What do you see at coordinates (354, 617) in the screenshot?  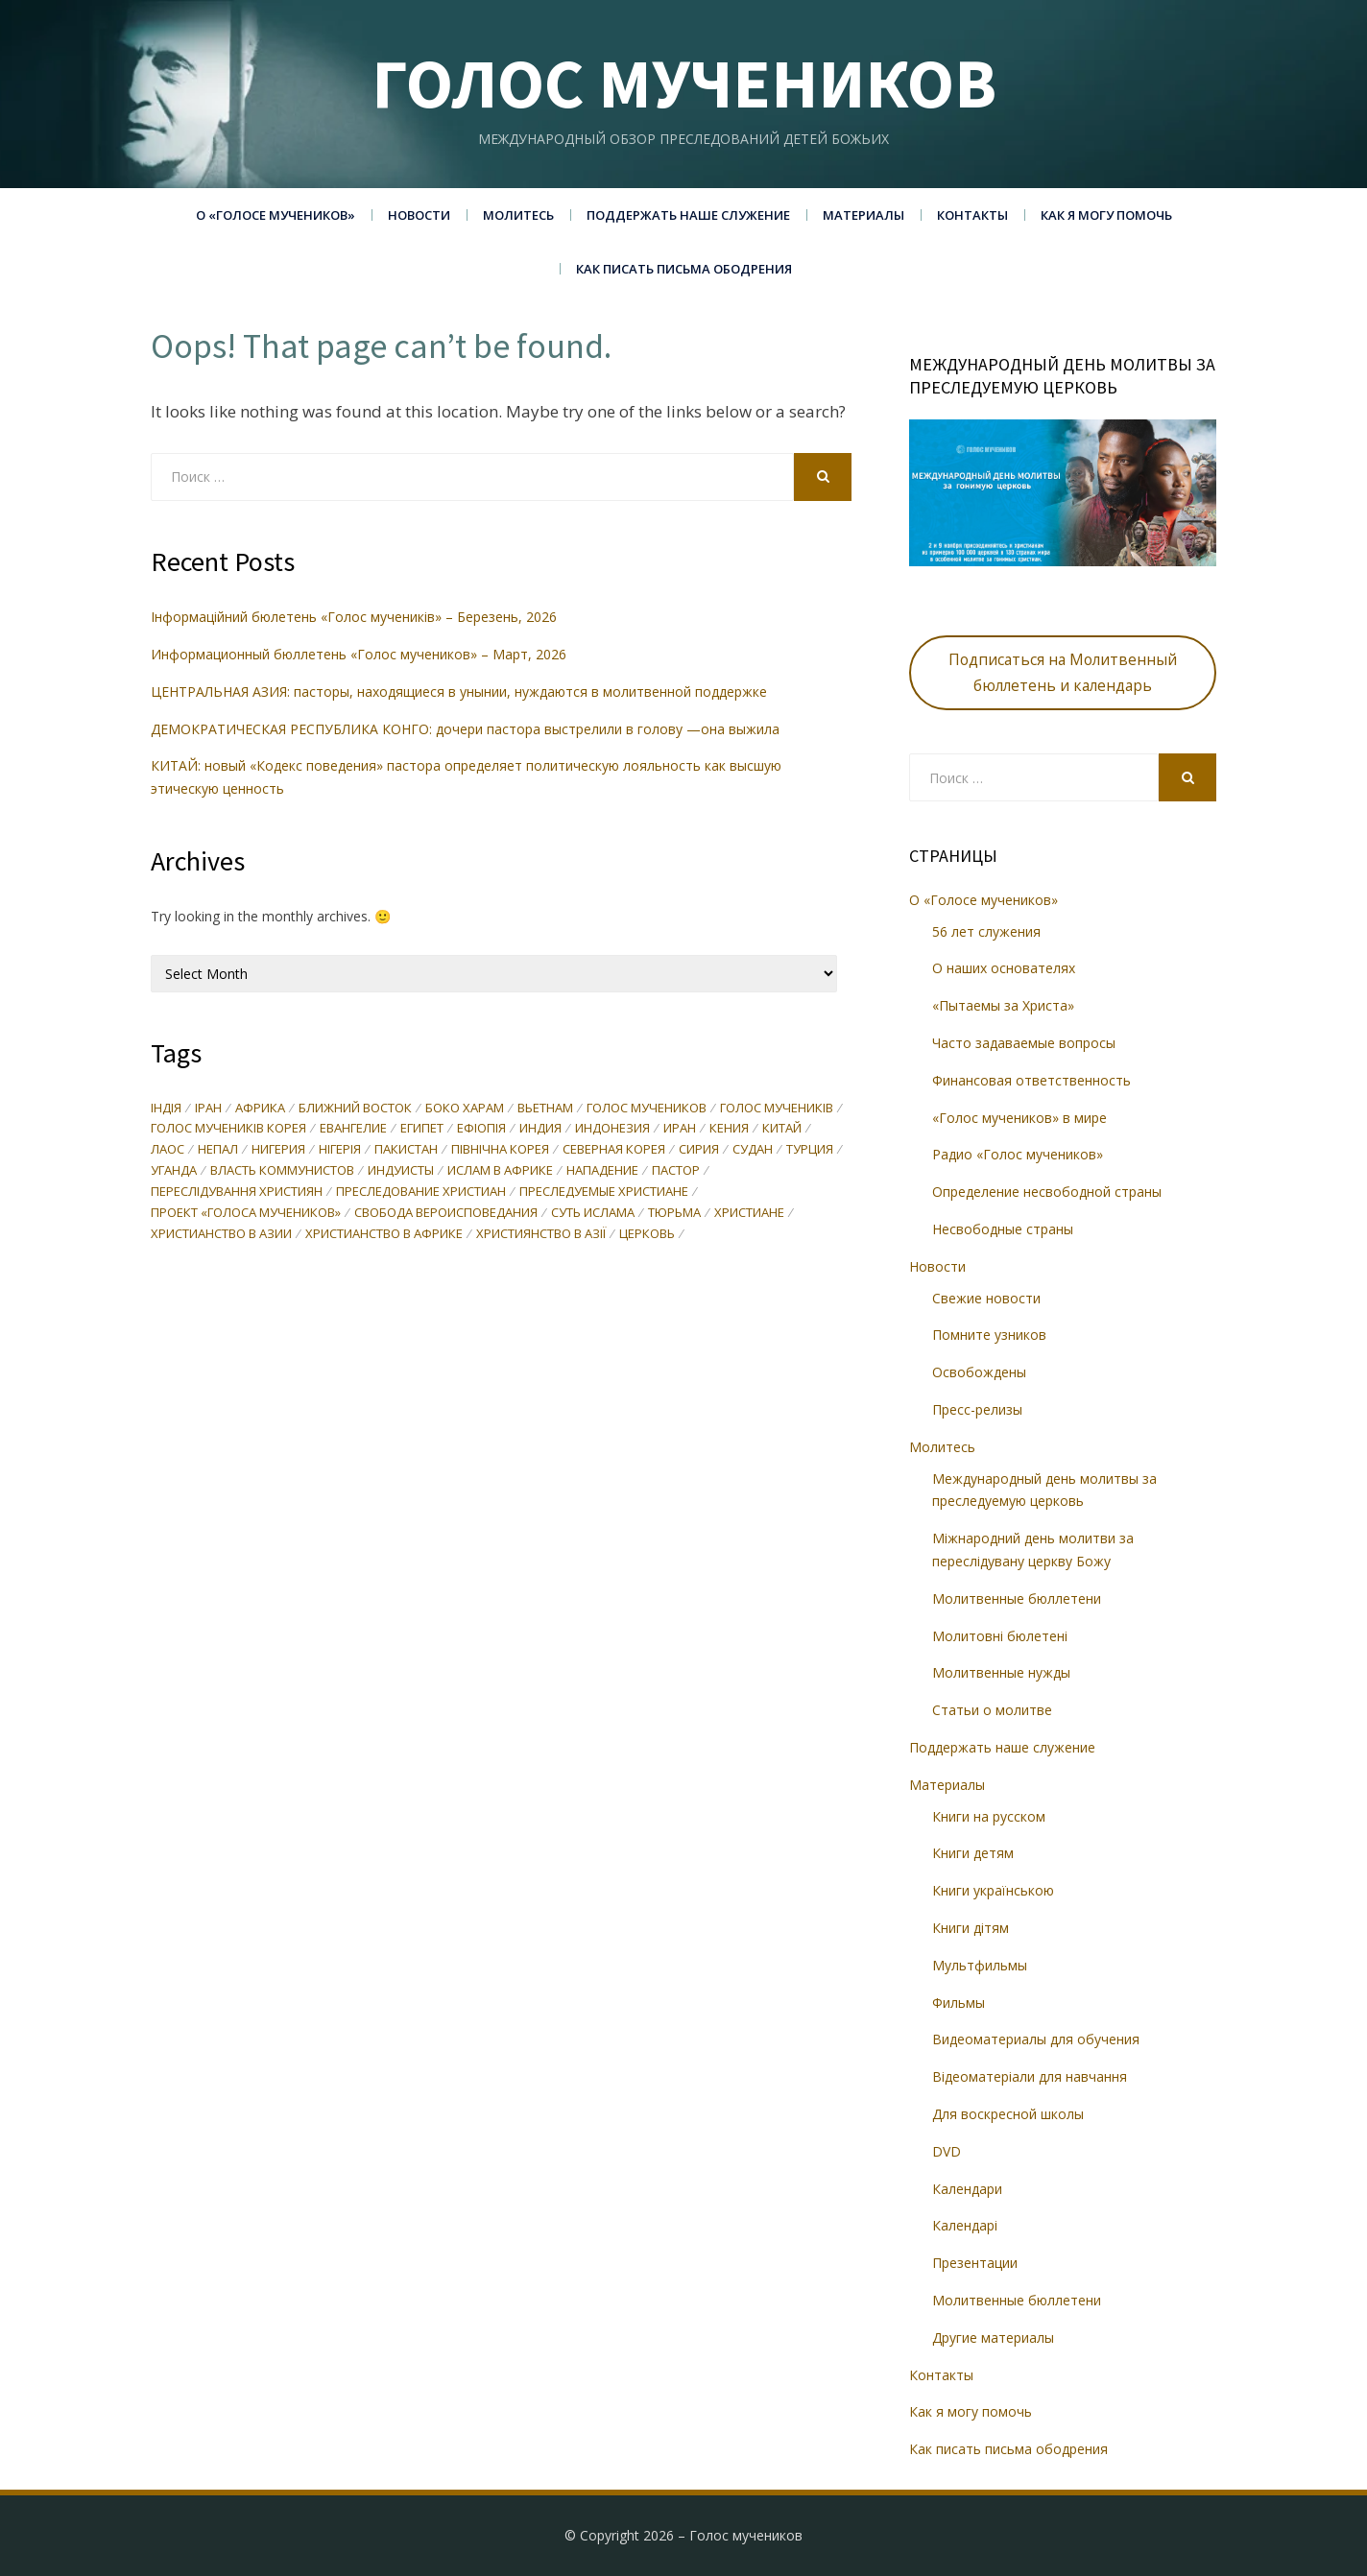 I see `Інформаційний бюлетень «Голос мучеників» – Березень, 2026` at bounding box center [354, 617].